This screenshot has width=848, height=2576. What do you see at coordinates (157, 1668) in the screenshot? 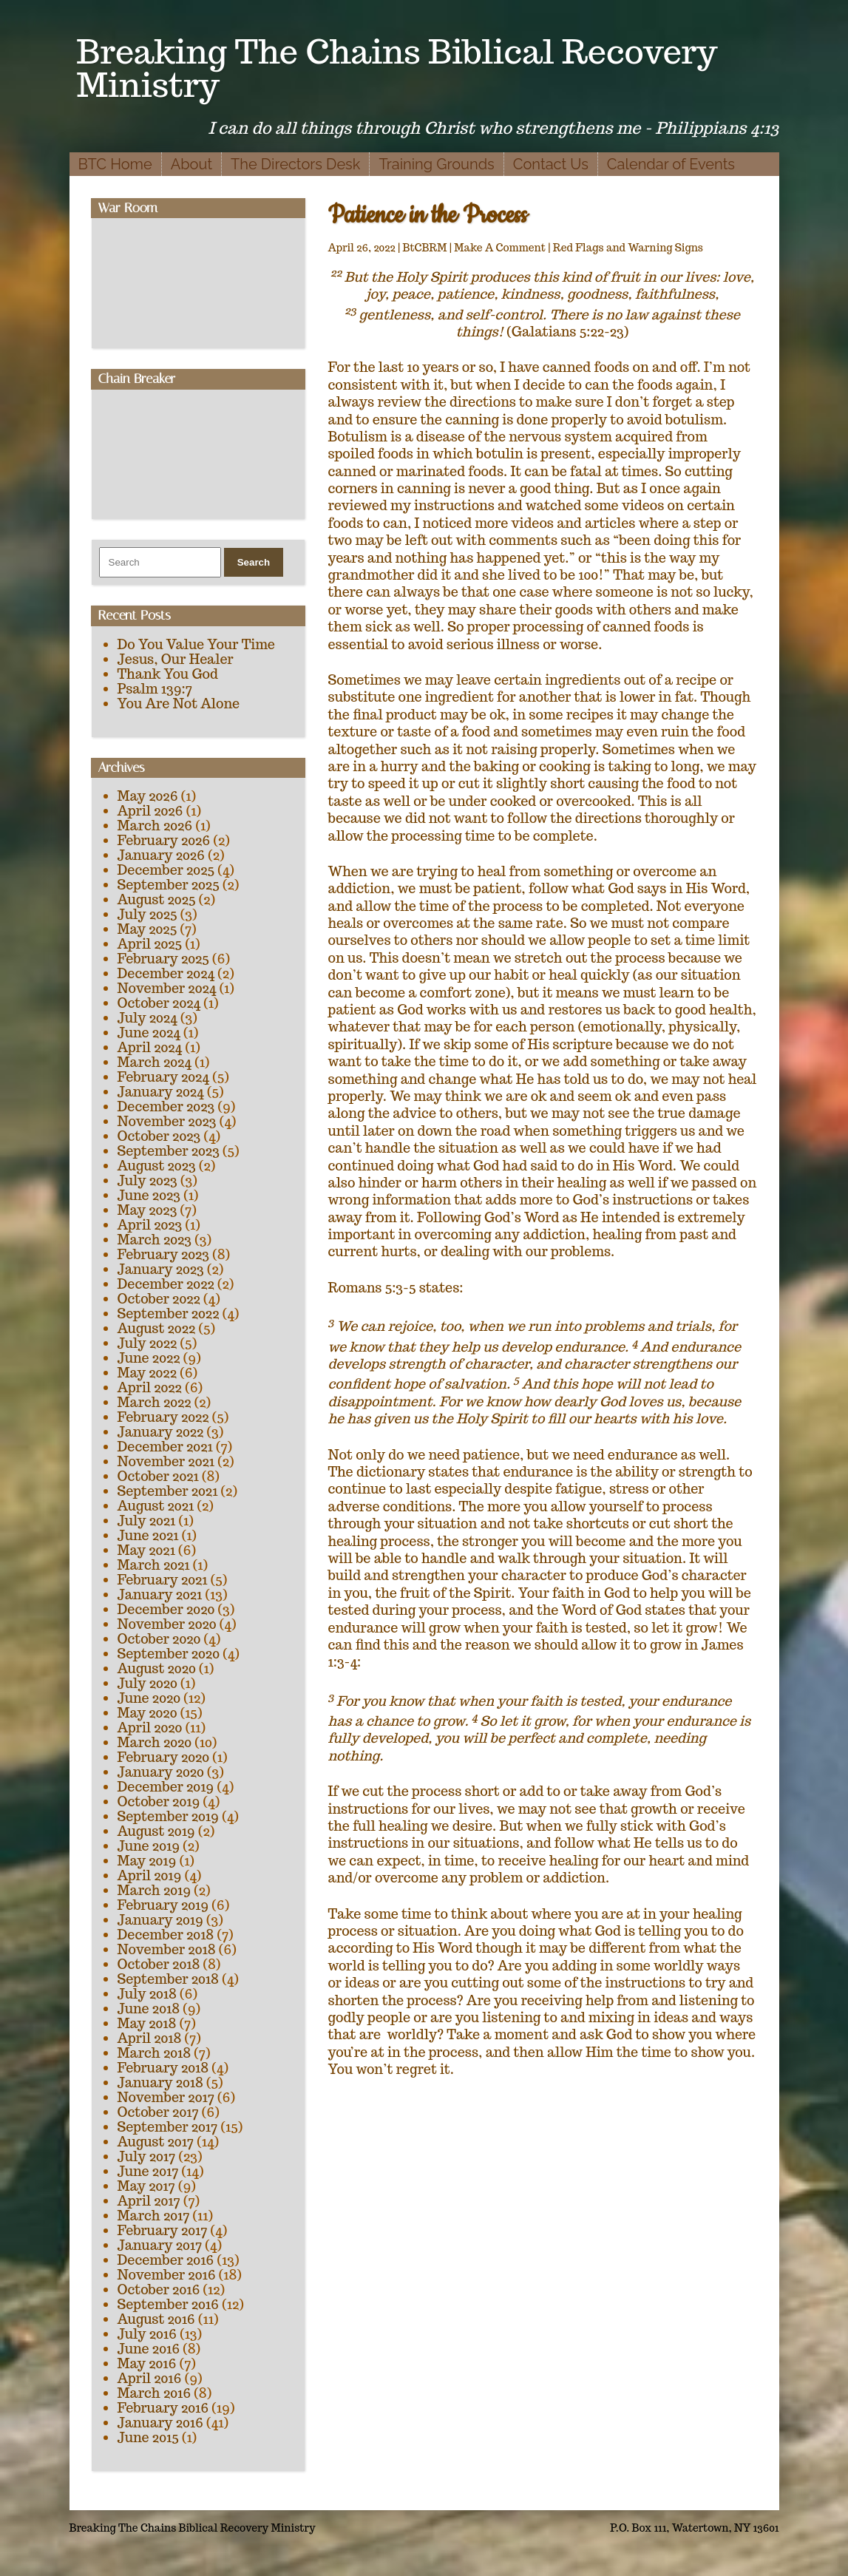
I see `August 2020` at bounding box center [157, 1668].